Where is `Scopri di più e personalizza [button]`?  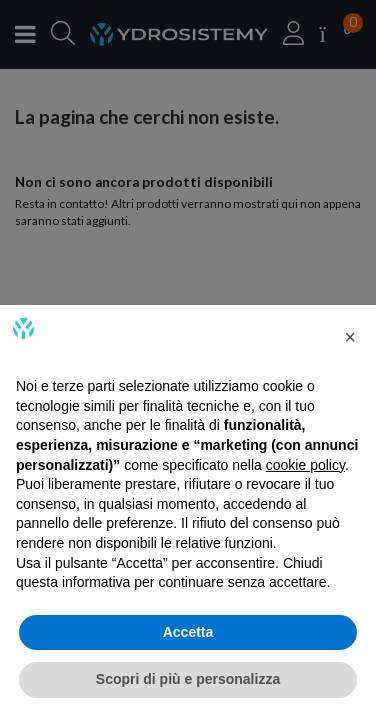
Scopri di più e personalizza [button] is located at coordinates (188, 679).